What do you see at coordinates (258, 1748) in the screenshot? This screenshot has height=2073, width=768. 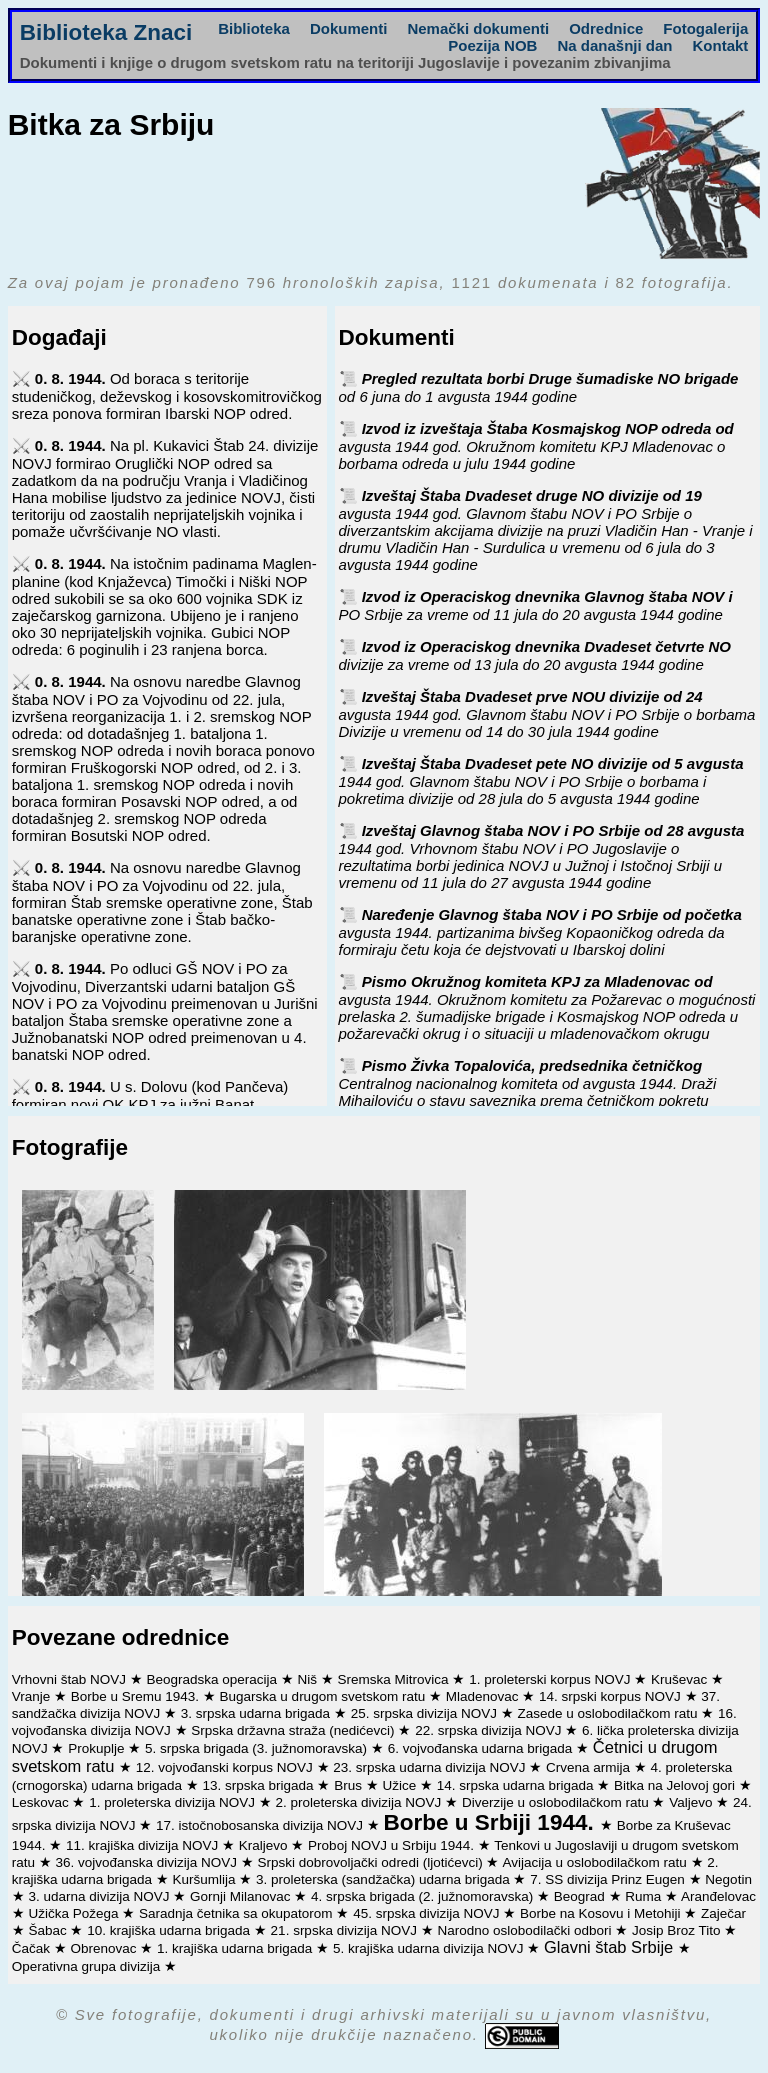 I see `5. srpska brigada (3. južnomoravska)` at bounding box center [258, 1748].